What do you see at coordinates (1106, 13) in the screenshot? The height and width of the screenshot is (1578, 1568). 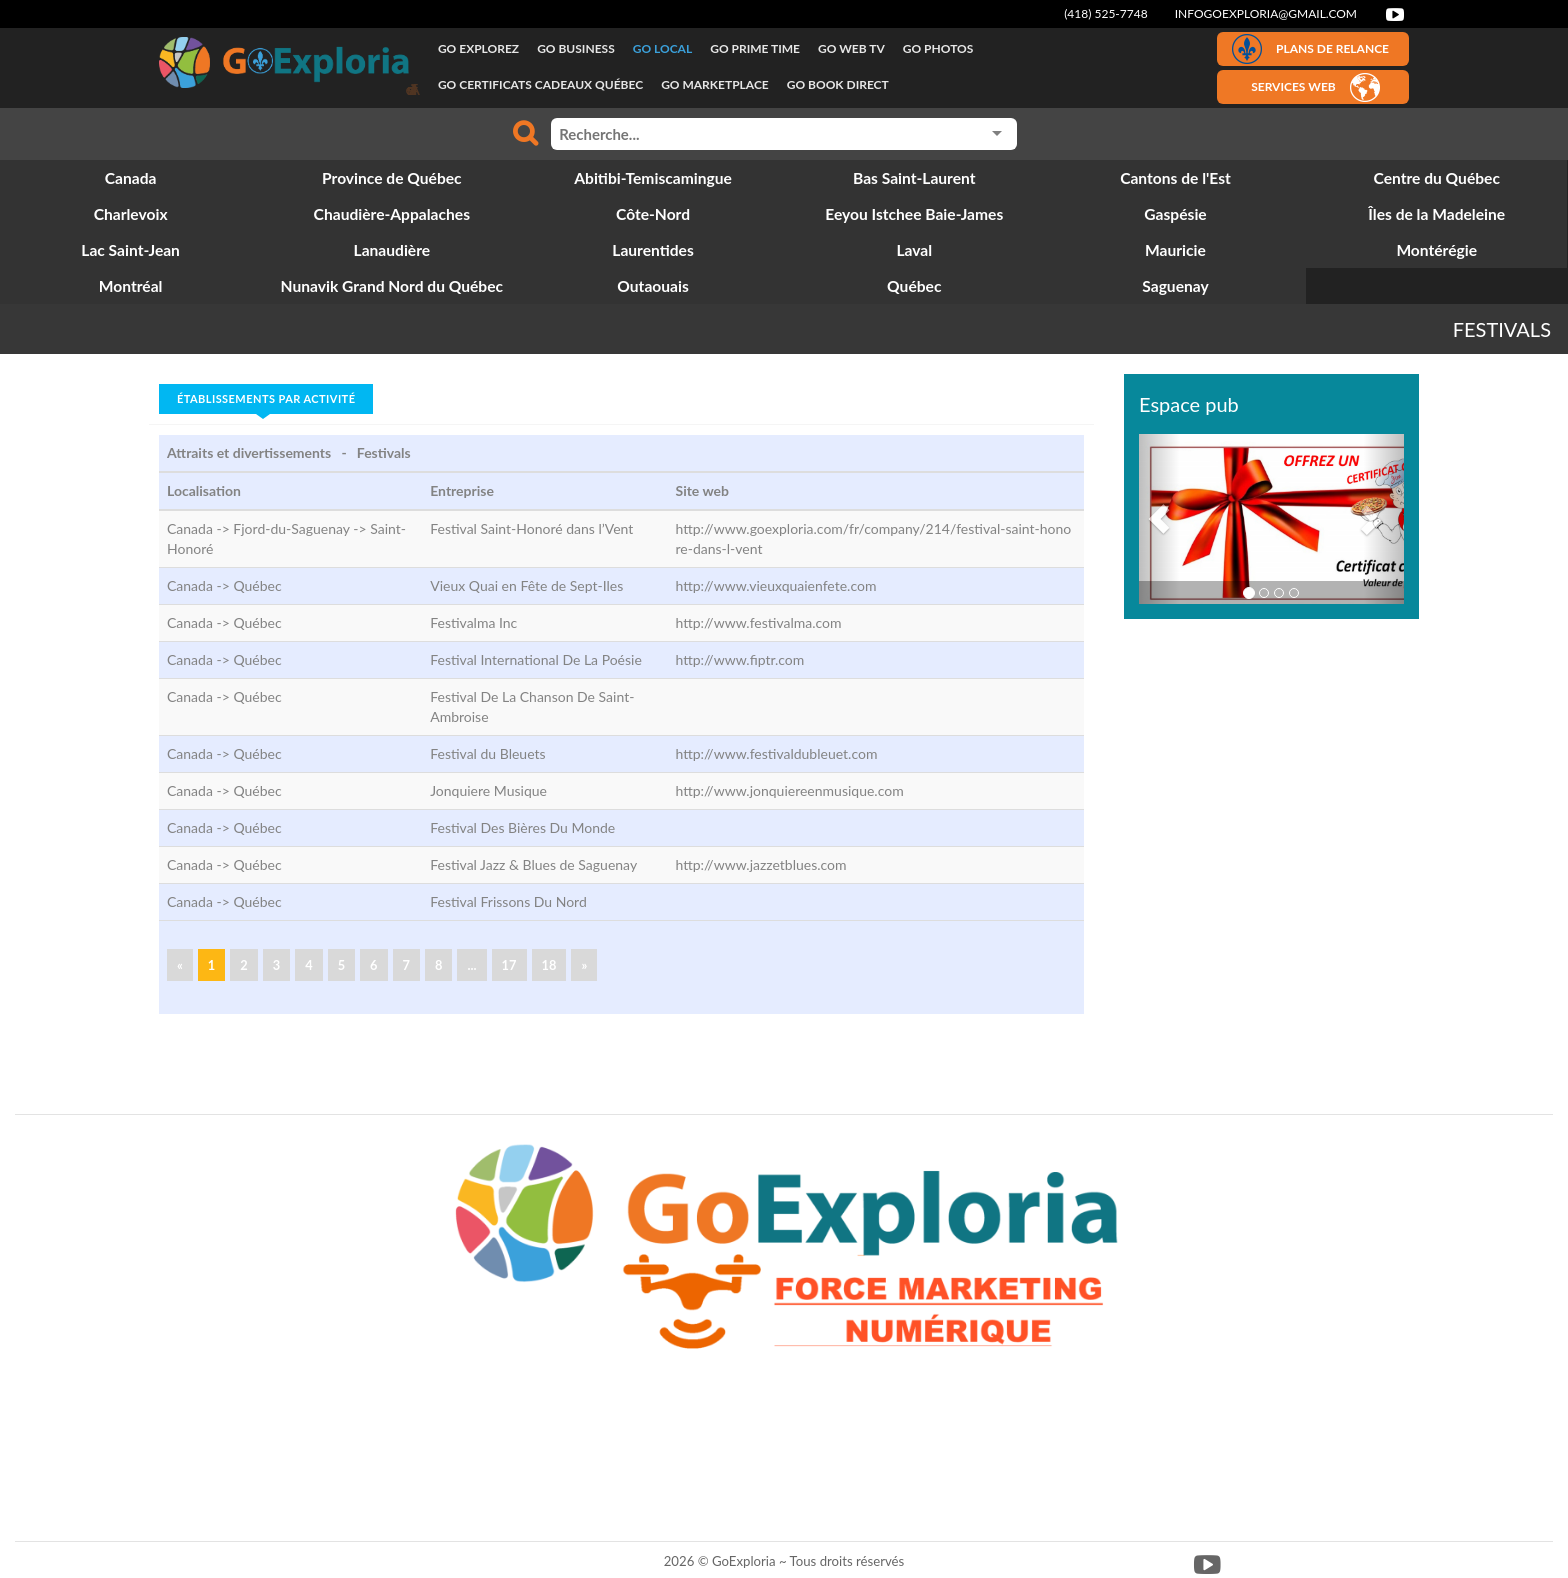 I see `(418) 525-7748` at bounding box center [1106, 13].